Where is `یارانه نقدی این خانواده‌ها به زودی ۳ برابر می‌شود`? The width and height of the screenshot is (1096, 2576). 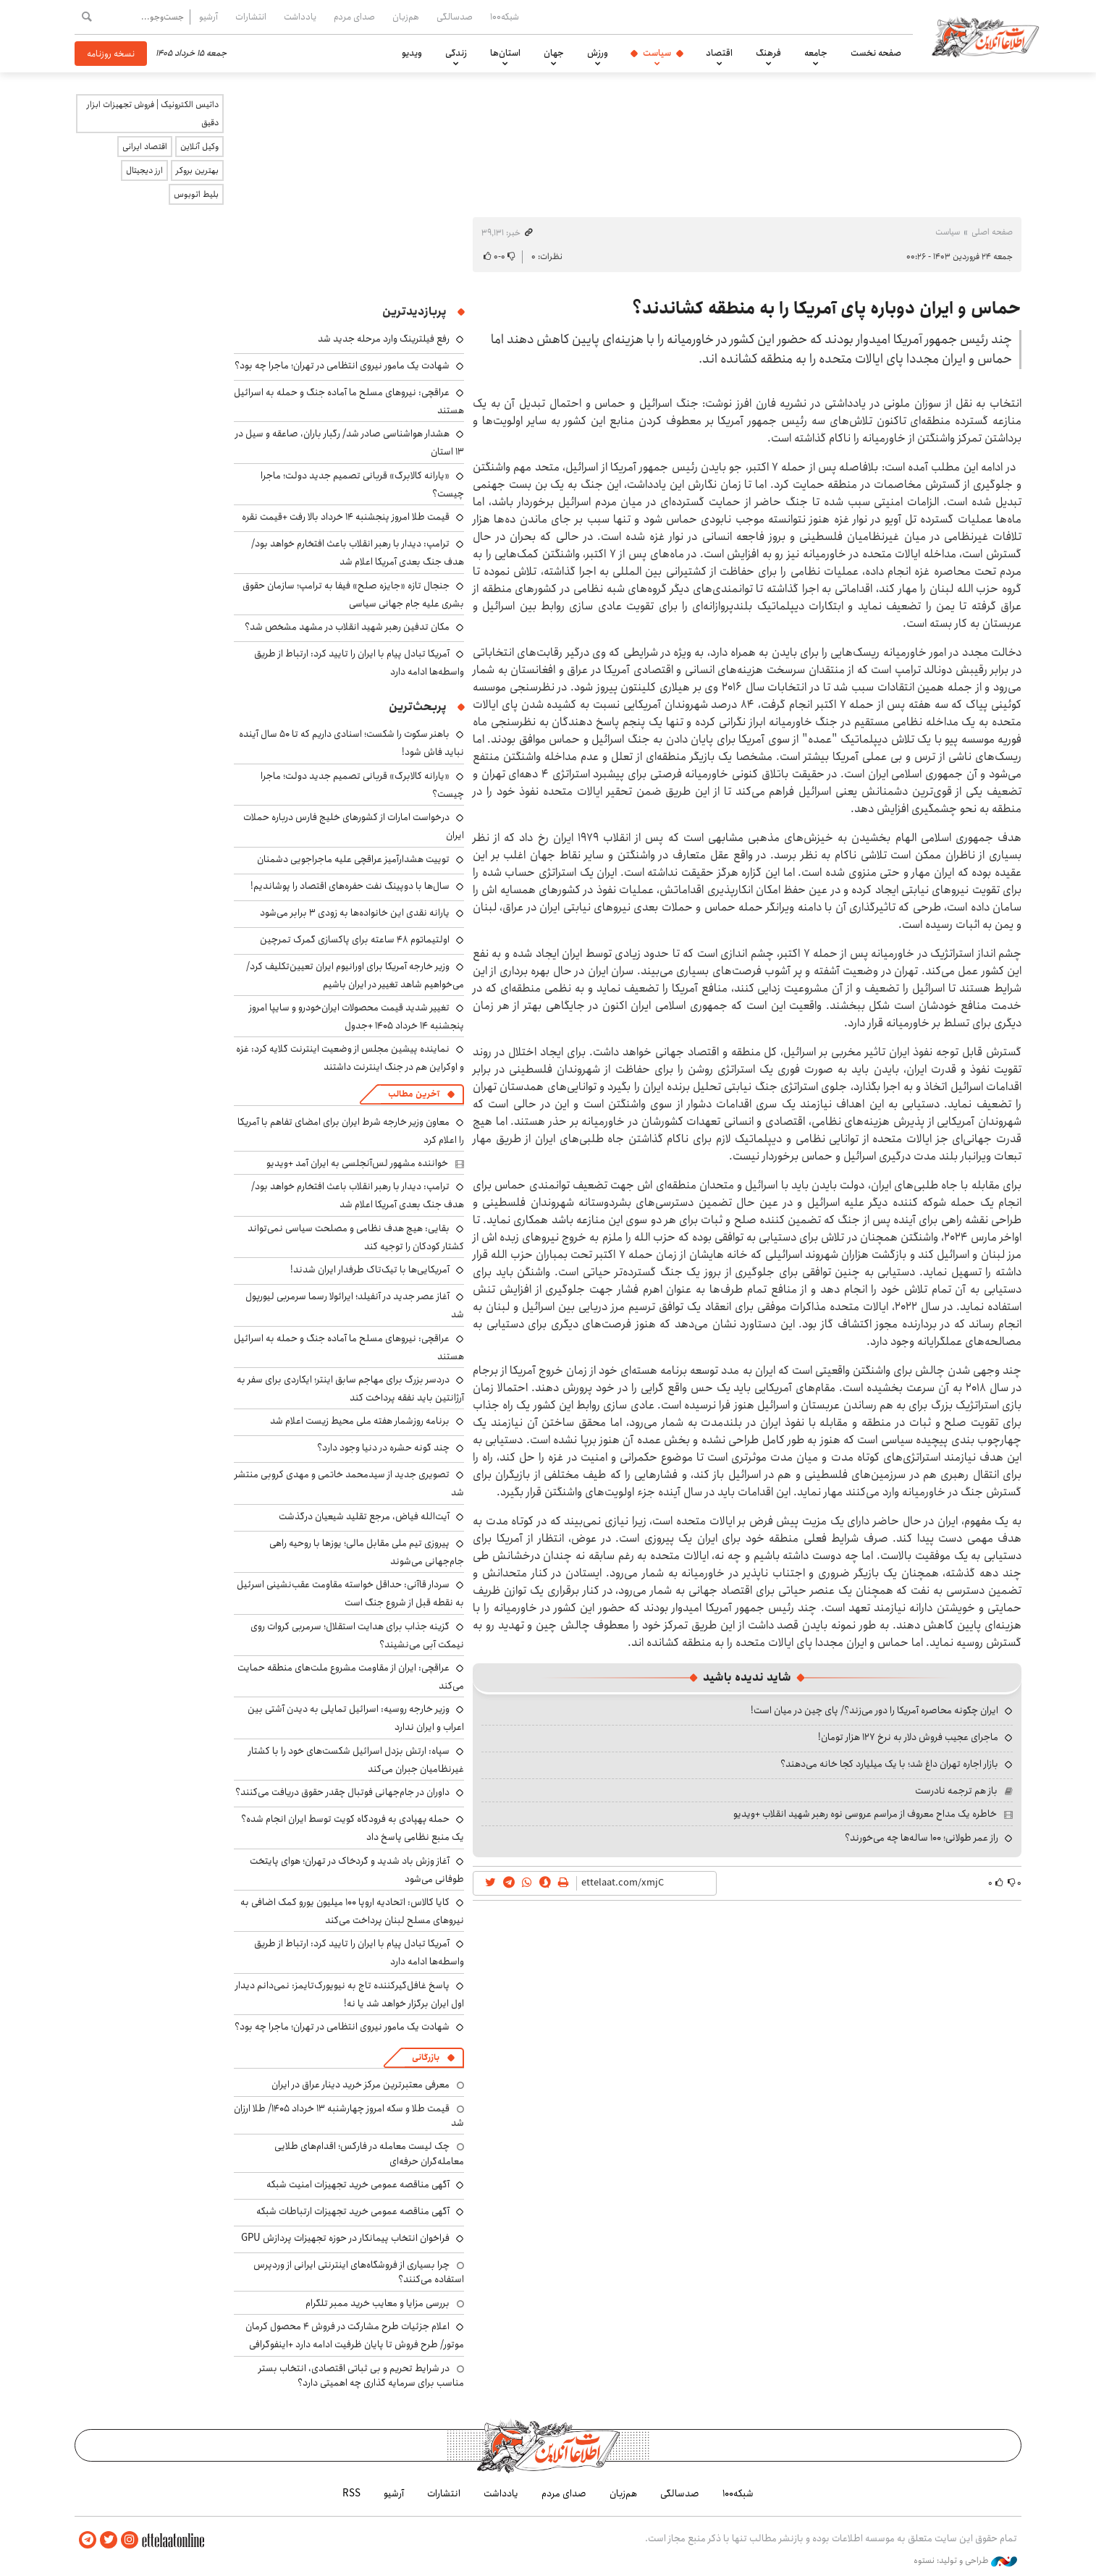
یارانه نقدی این خانواده‌ها به زودی ۳ برابر می‌شود is located at coordinates (355, 913).